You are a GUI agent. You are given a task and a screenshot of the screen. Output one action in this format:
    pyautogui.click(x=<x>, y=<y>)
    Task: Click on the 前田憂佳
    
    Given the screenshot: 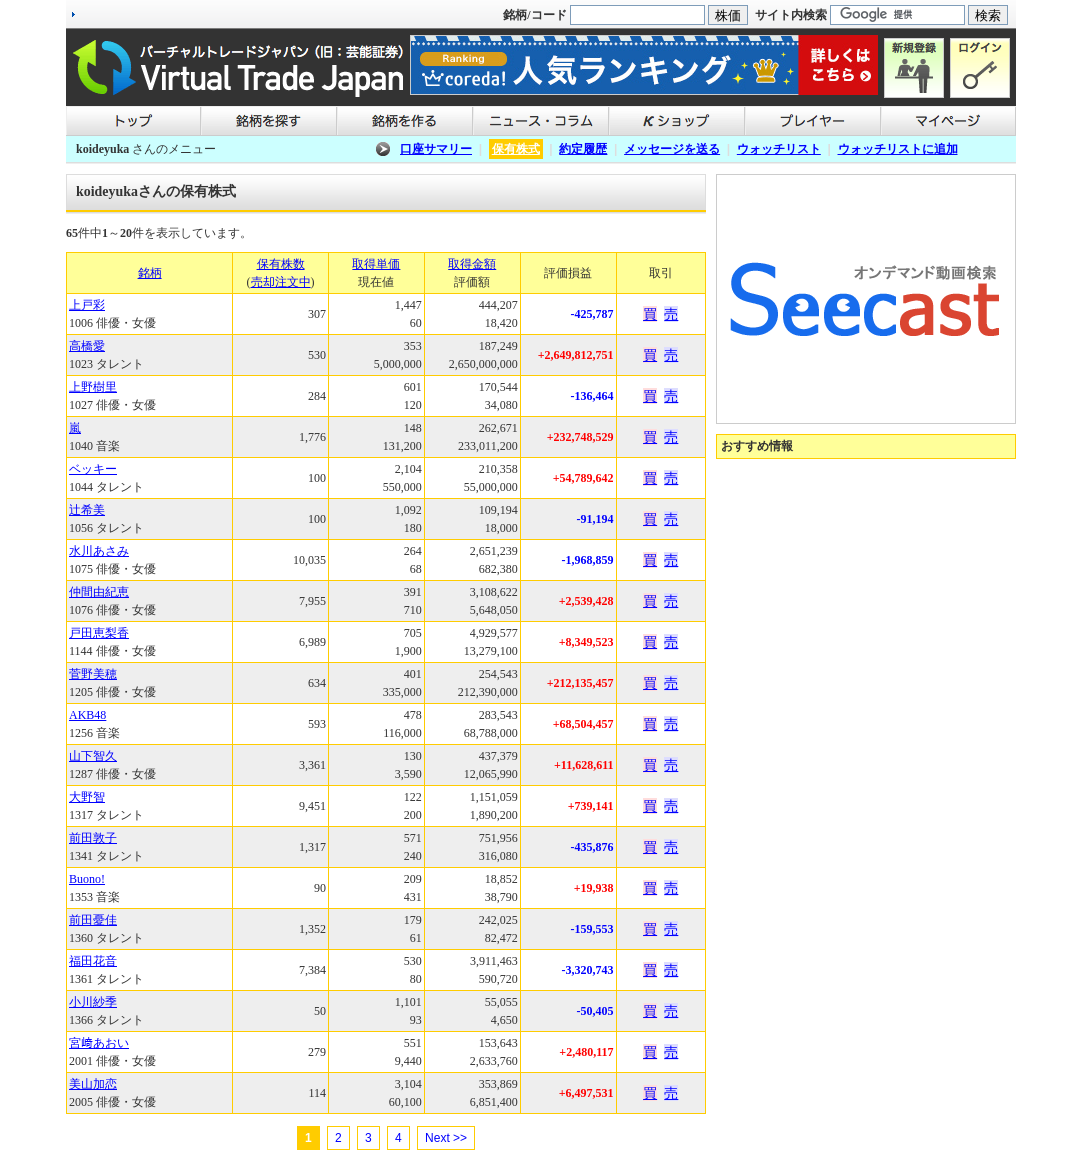 What is the action you would take?
    pyautogui.click(x=93, y=920)
    